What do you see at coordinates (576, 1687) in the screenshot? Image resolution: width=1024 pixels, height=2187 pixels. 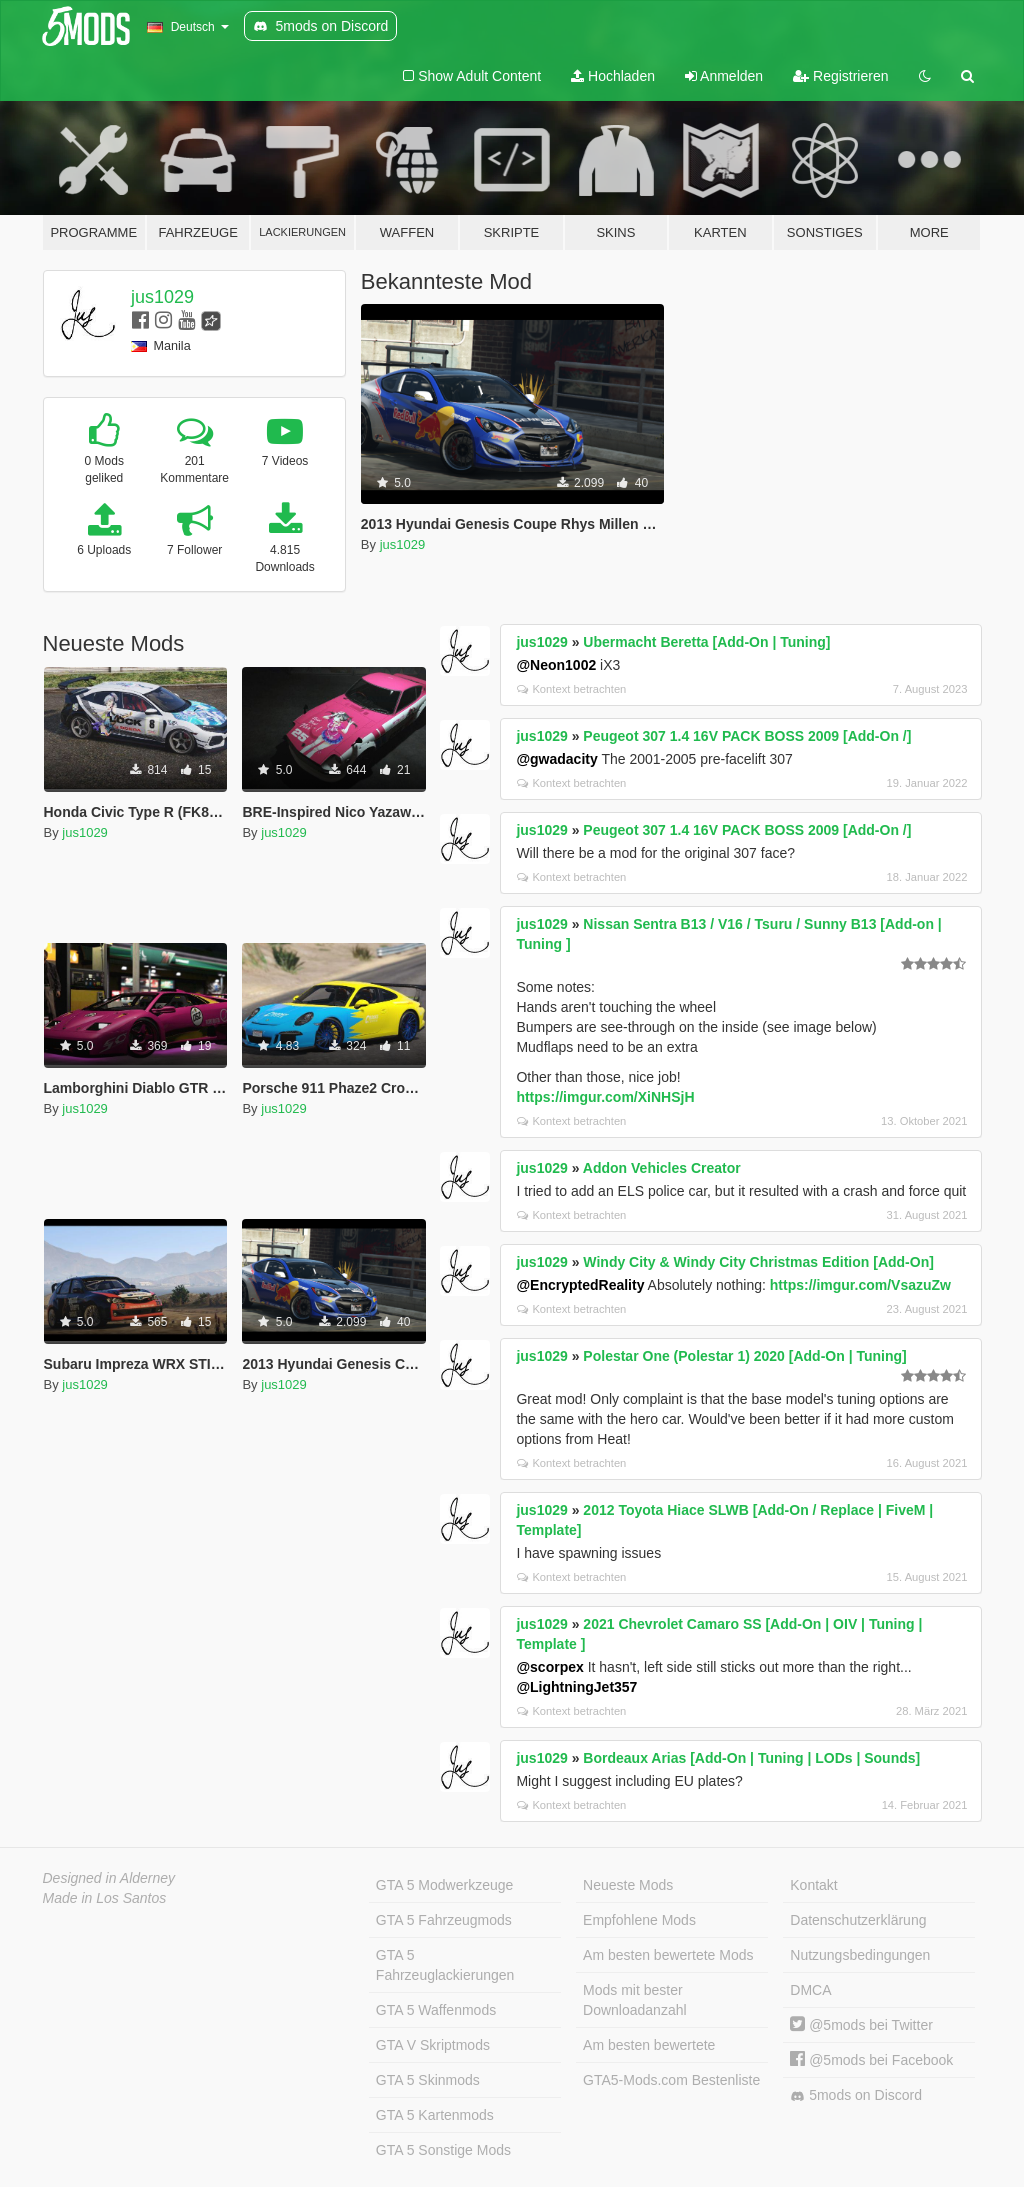 I see `@LightningJet357` at bounding box center [576, 1687].